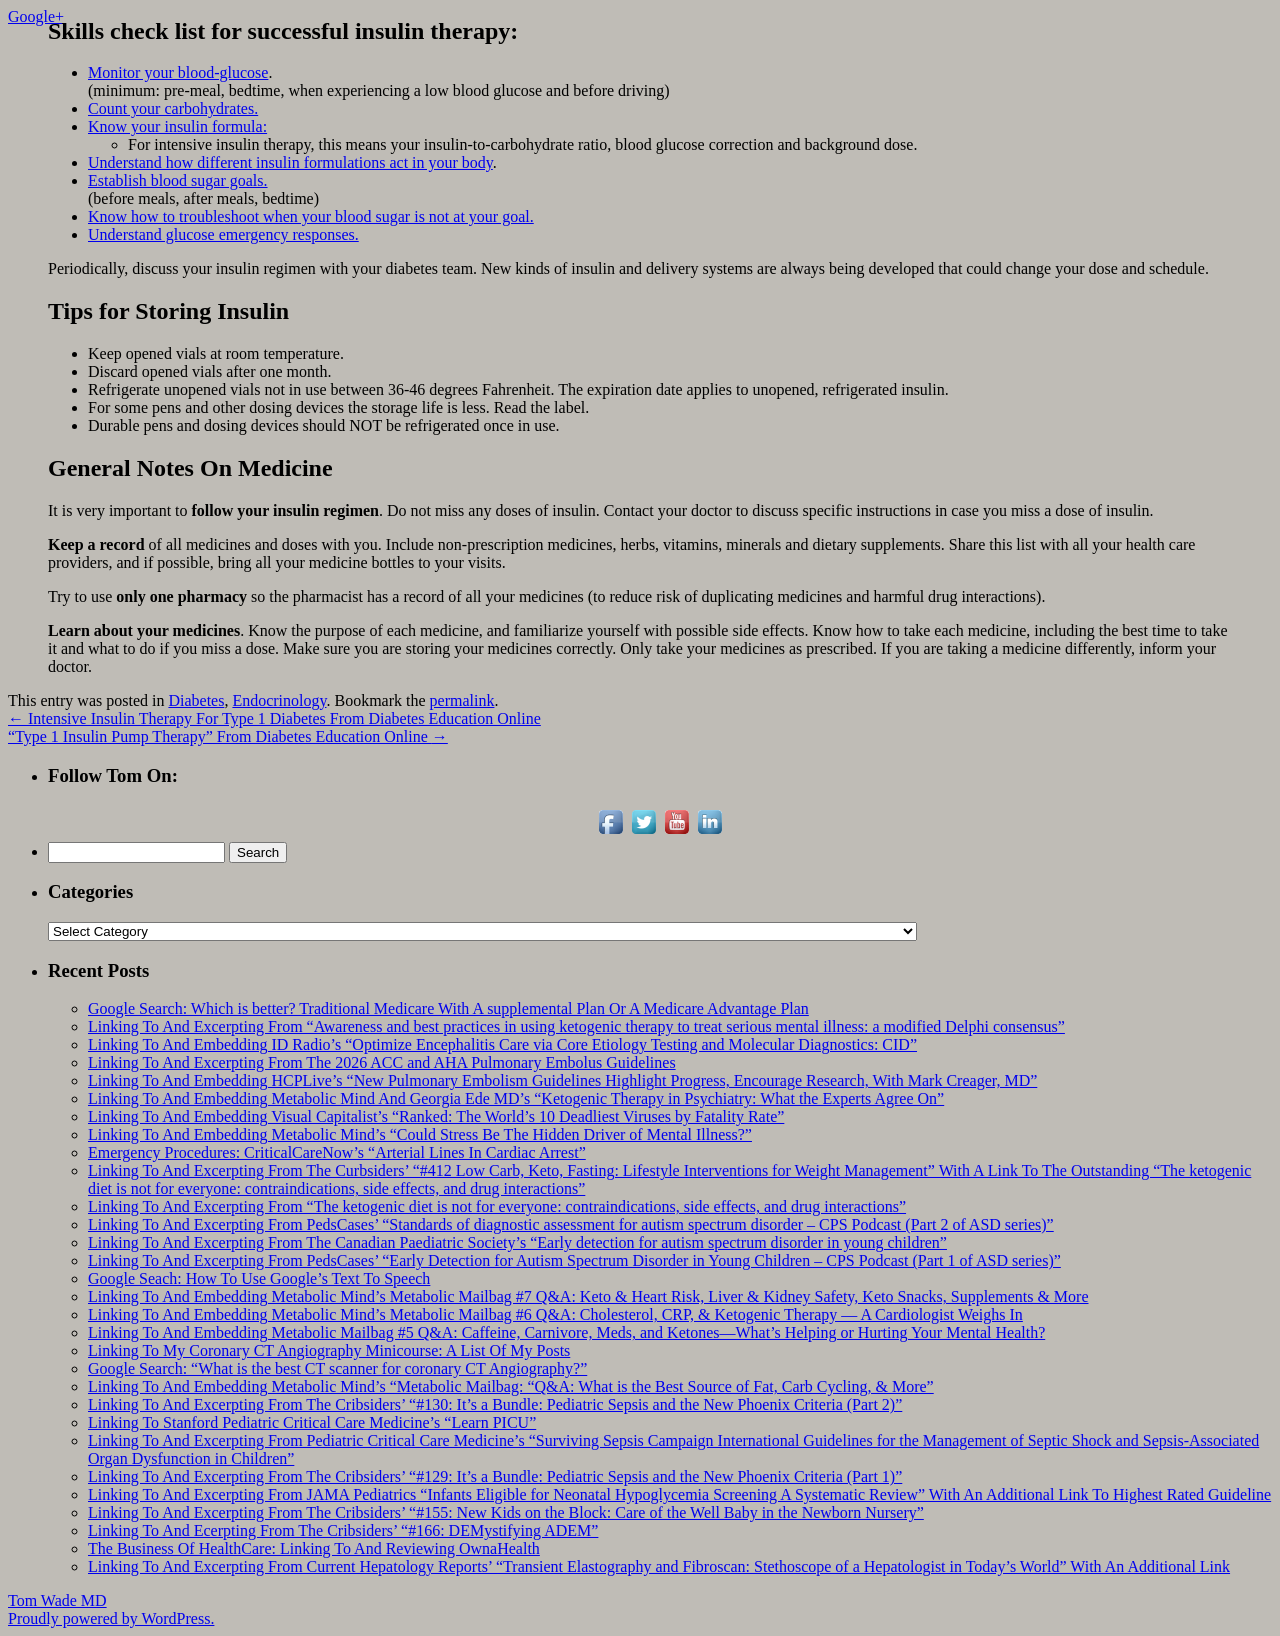 The image size is (1280, 1636). Describe the element at coordinates (259, 1278) in the screenshot. I see `Google Seach: How To Use Google’s Text To Speech` at that location.